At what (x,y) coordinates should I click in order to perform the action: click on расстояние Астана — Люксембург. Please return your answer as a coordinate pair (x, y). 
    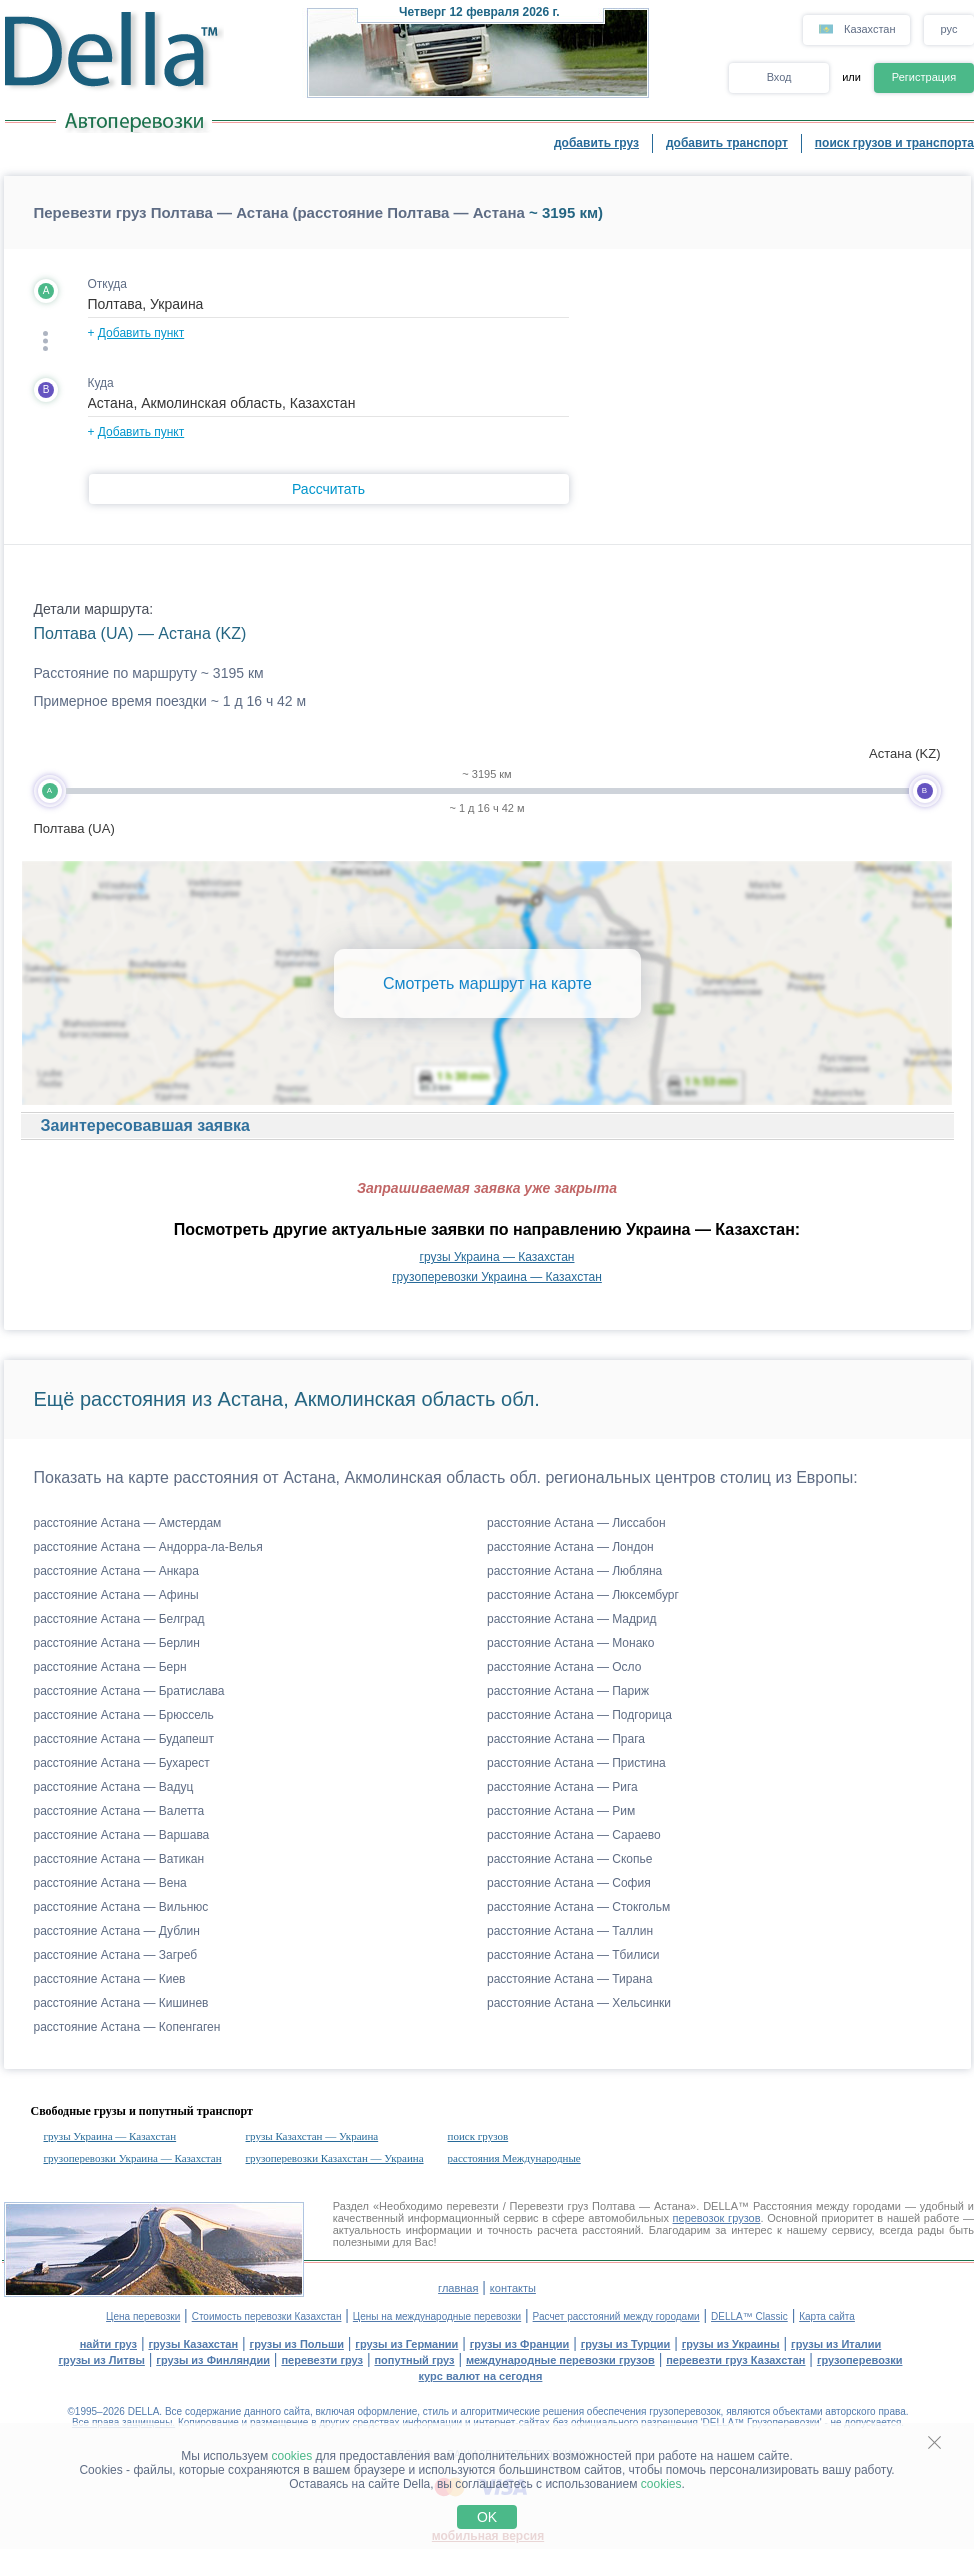
    Looking at the image, I should click on (583, 1595).